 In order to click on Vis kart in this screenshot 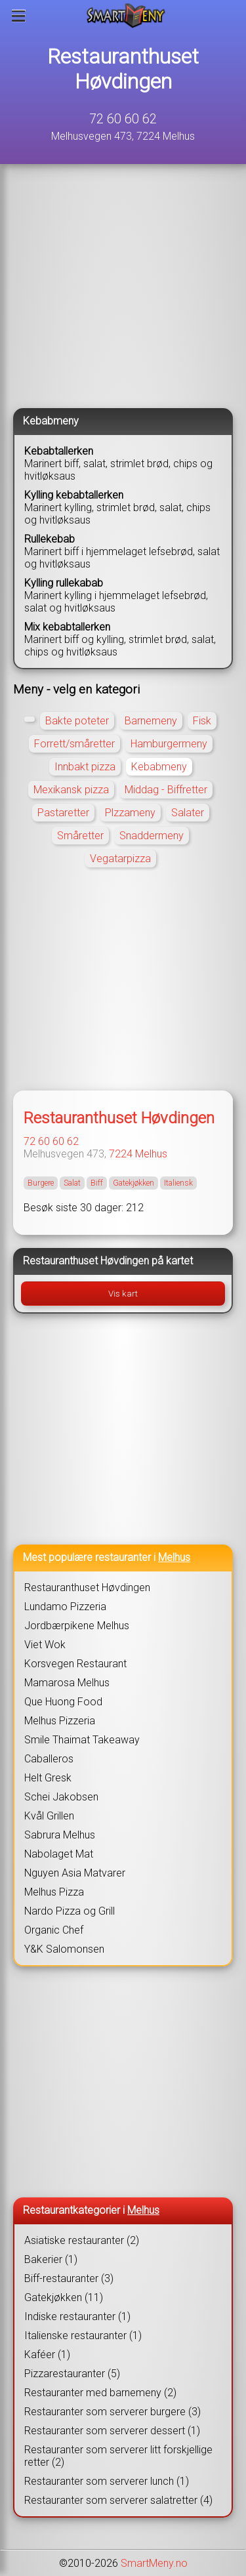, I will do `click(123, 1293)`.